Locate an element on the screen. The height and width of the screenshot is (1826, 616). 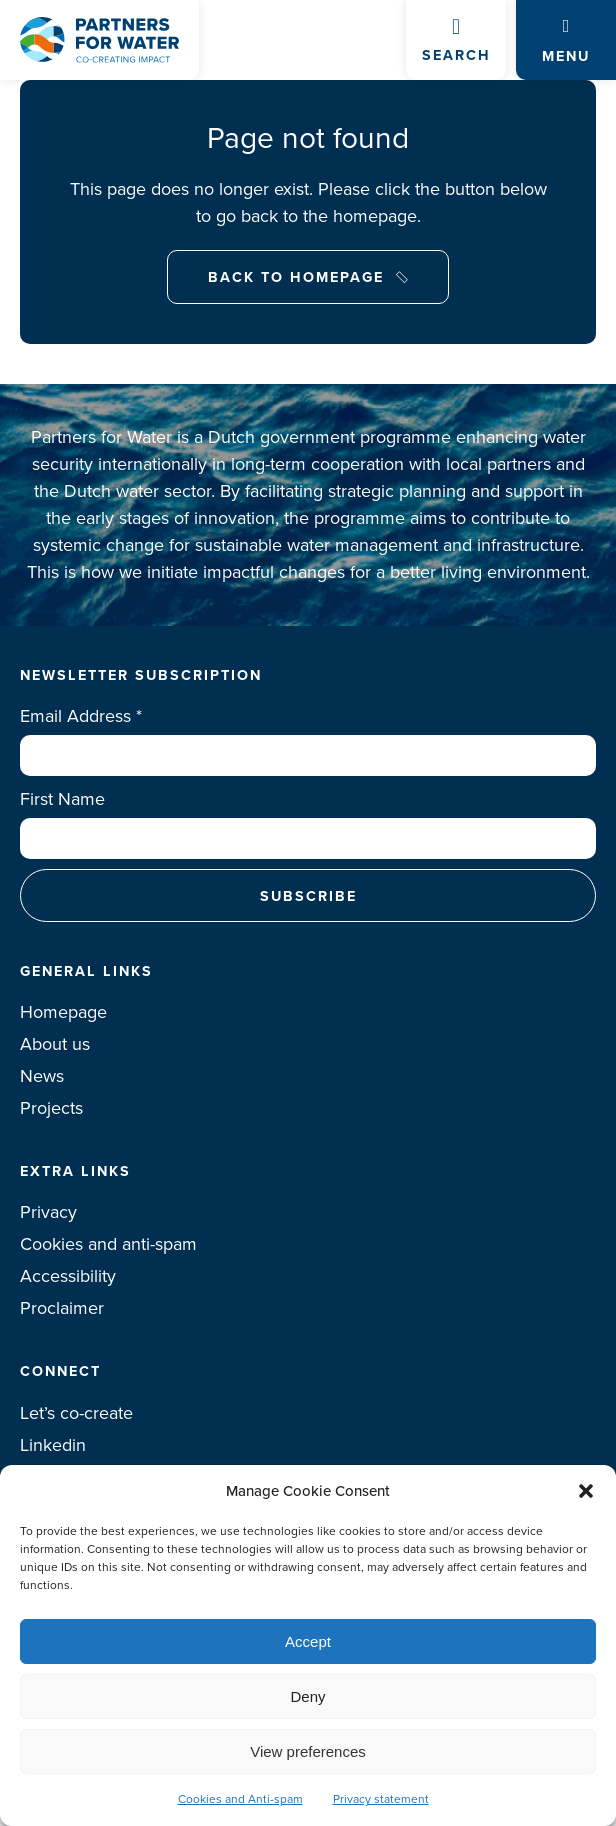
Proclaimer is located at coordinates (62, 1308).